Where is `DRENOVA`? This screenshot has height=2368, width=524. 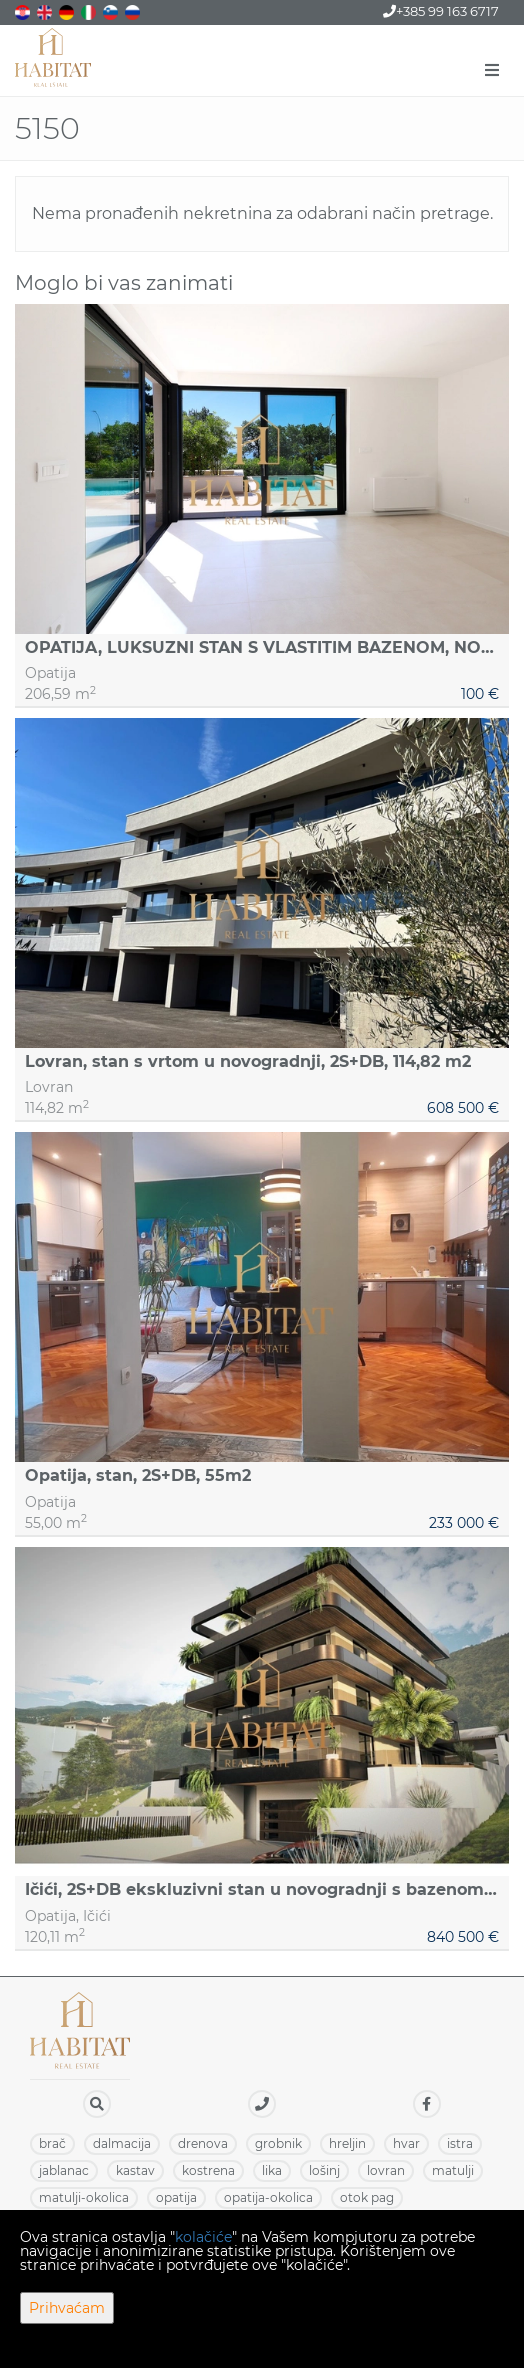
DRENOVA is located at coordinates (203, 2143).